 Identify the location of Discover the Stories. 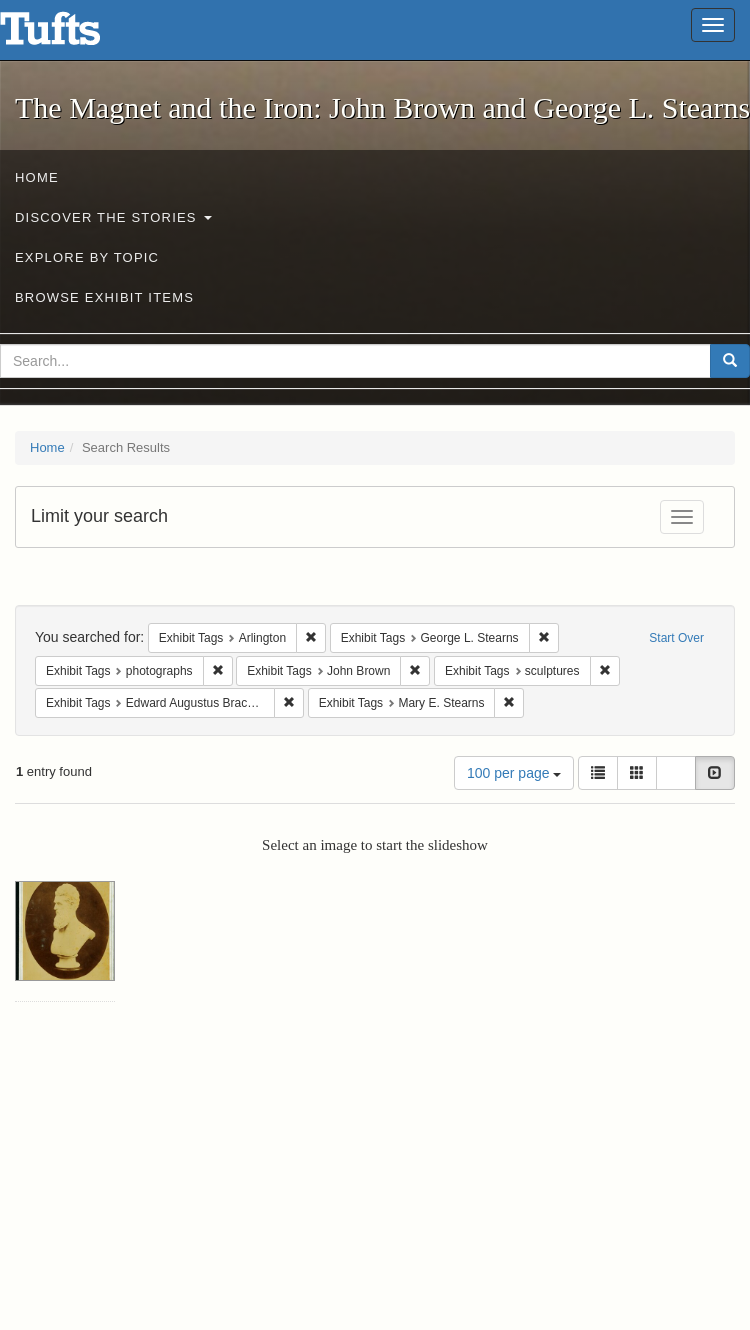
(113, 217).